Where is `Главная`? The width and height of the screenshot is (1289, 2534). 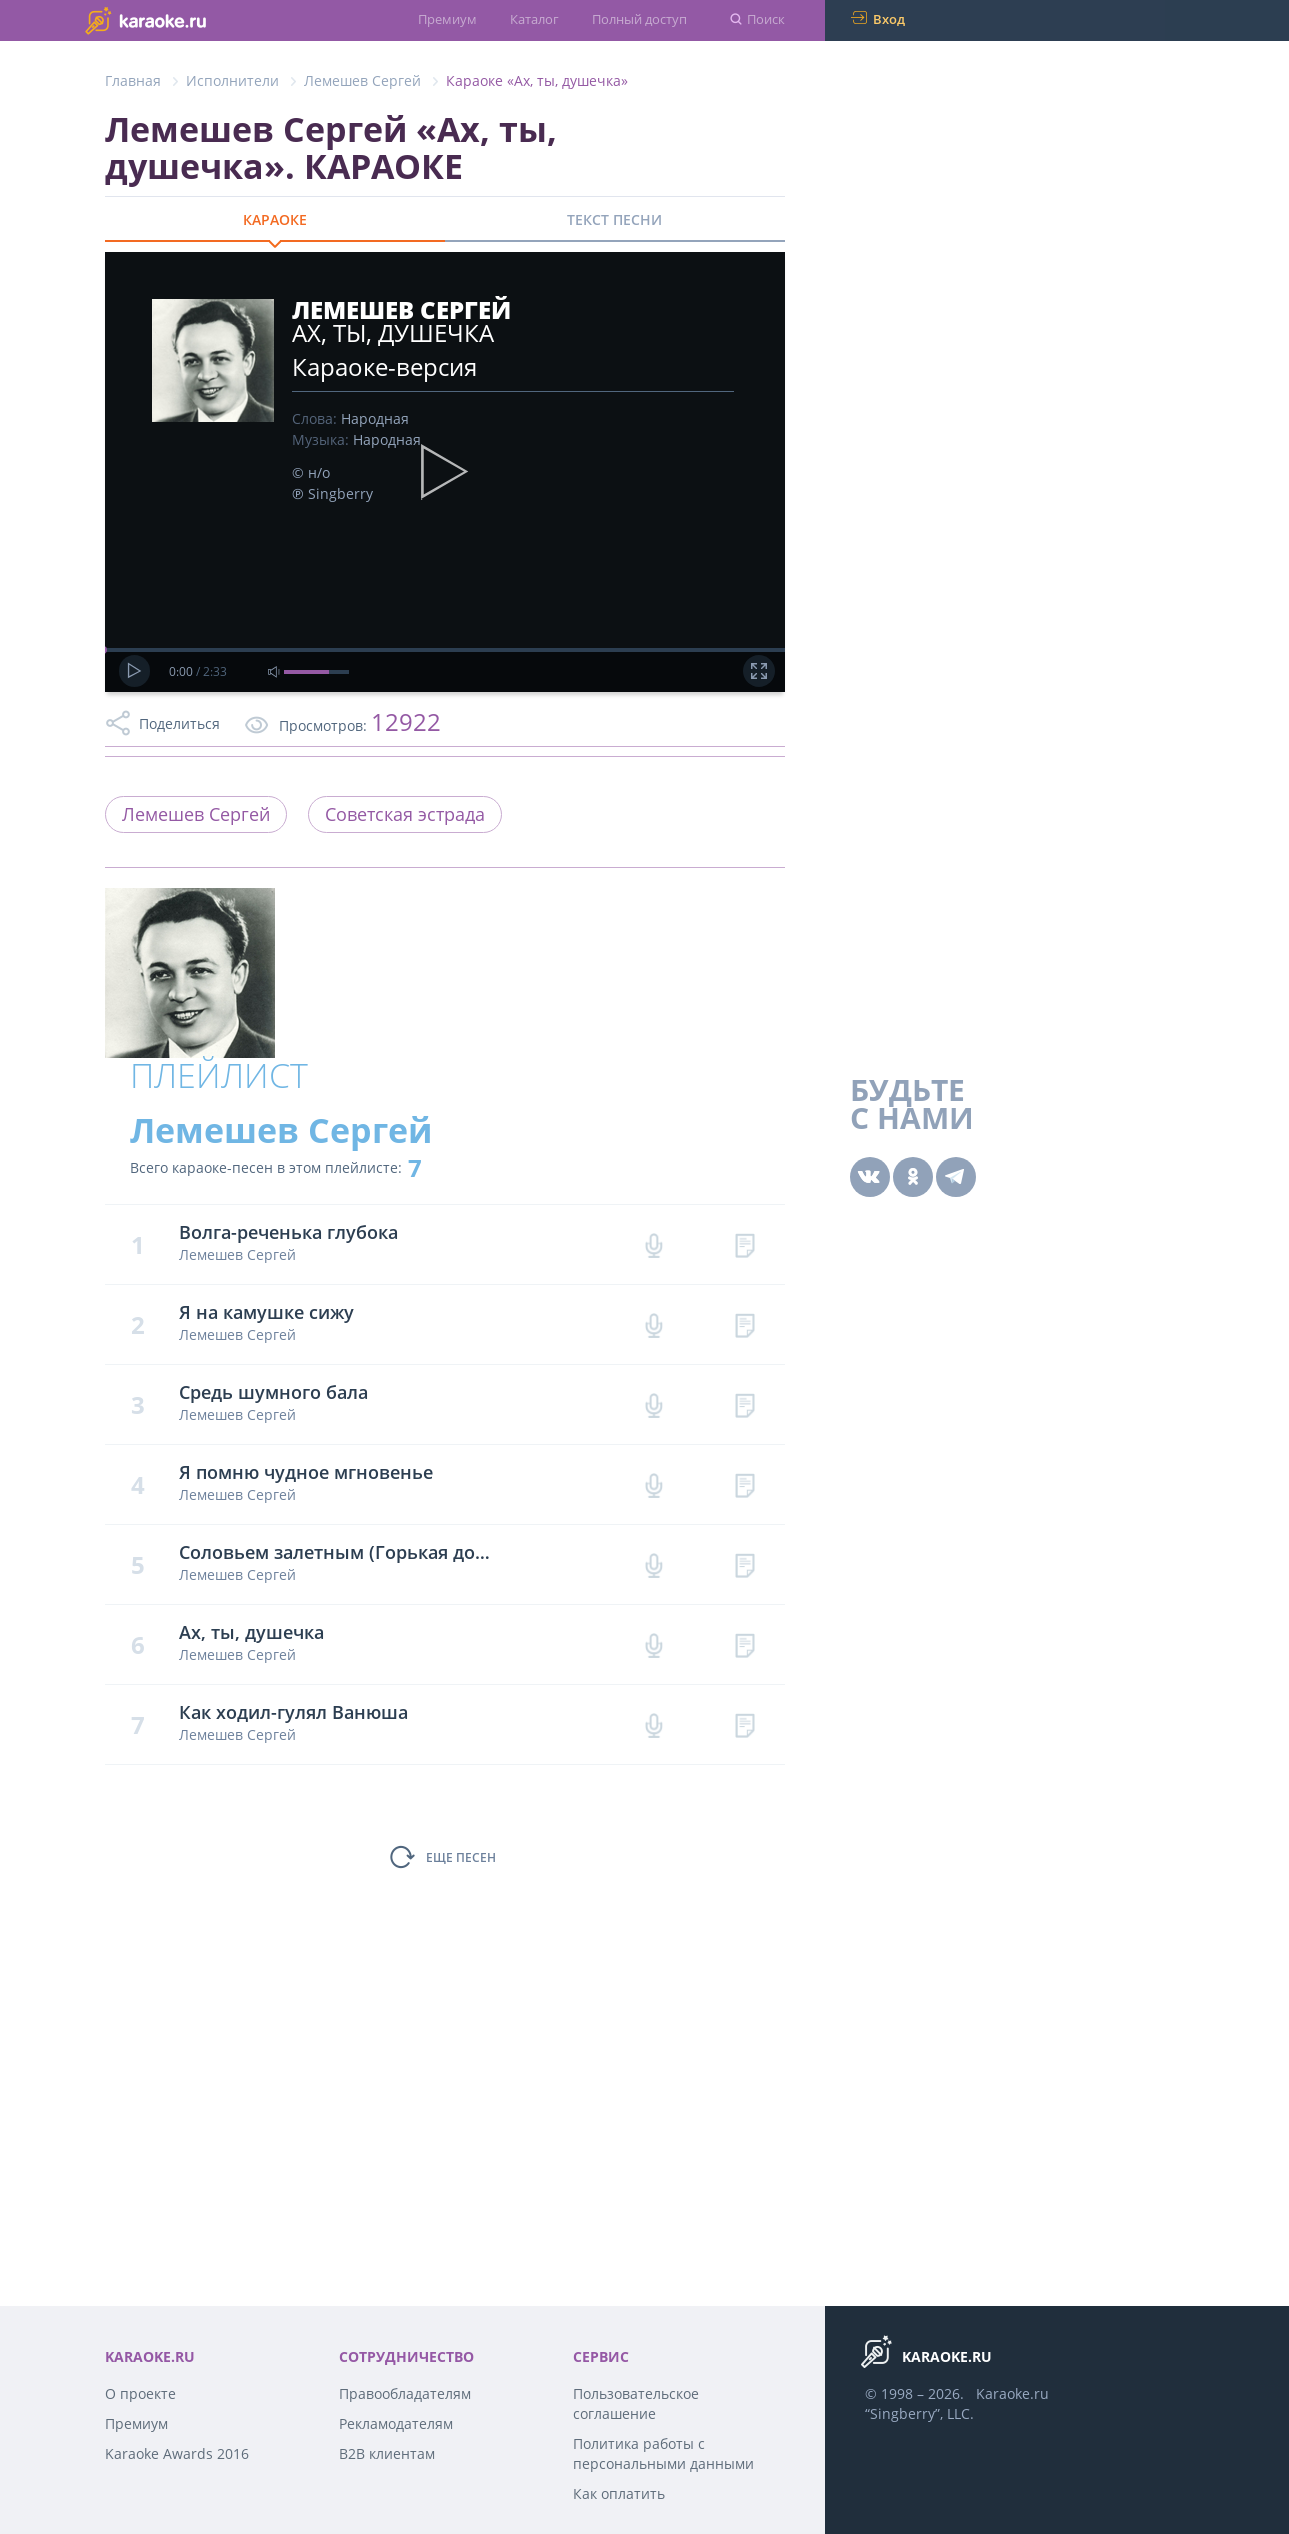
Главная is located at coordinates (133, 80).